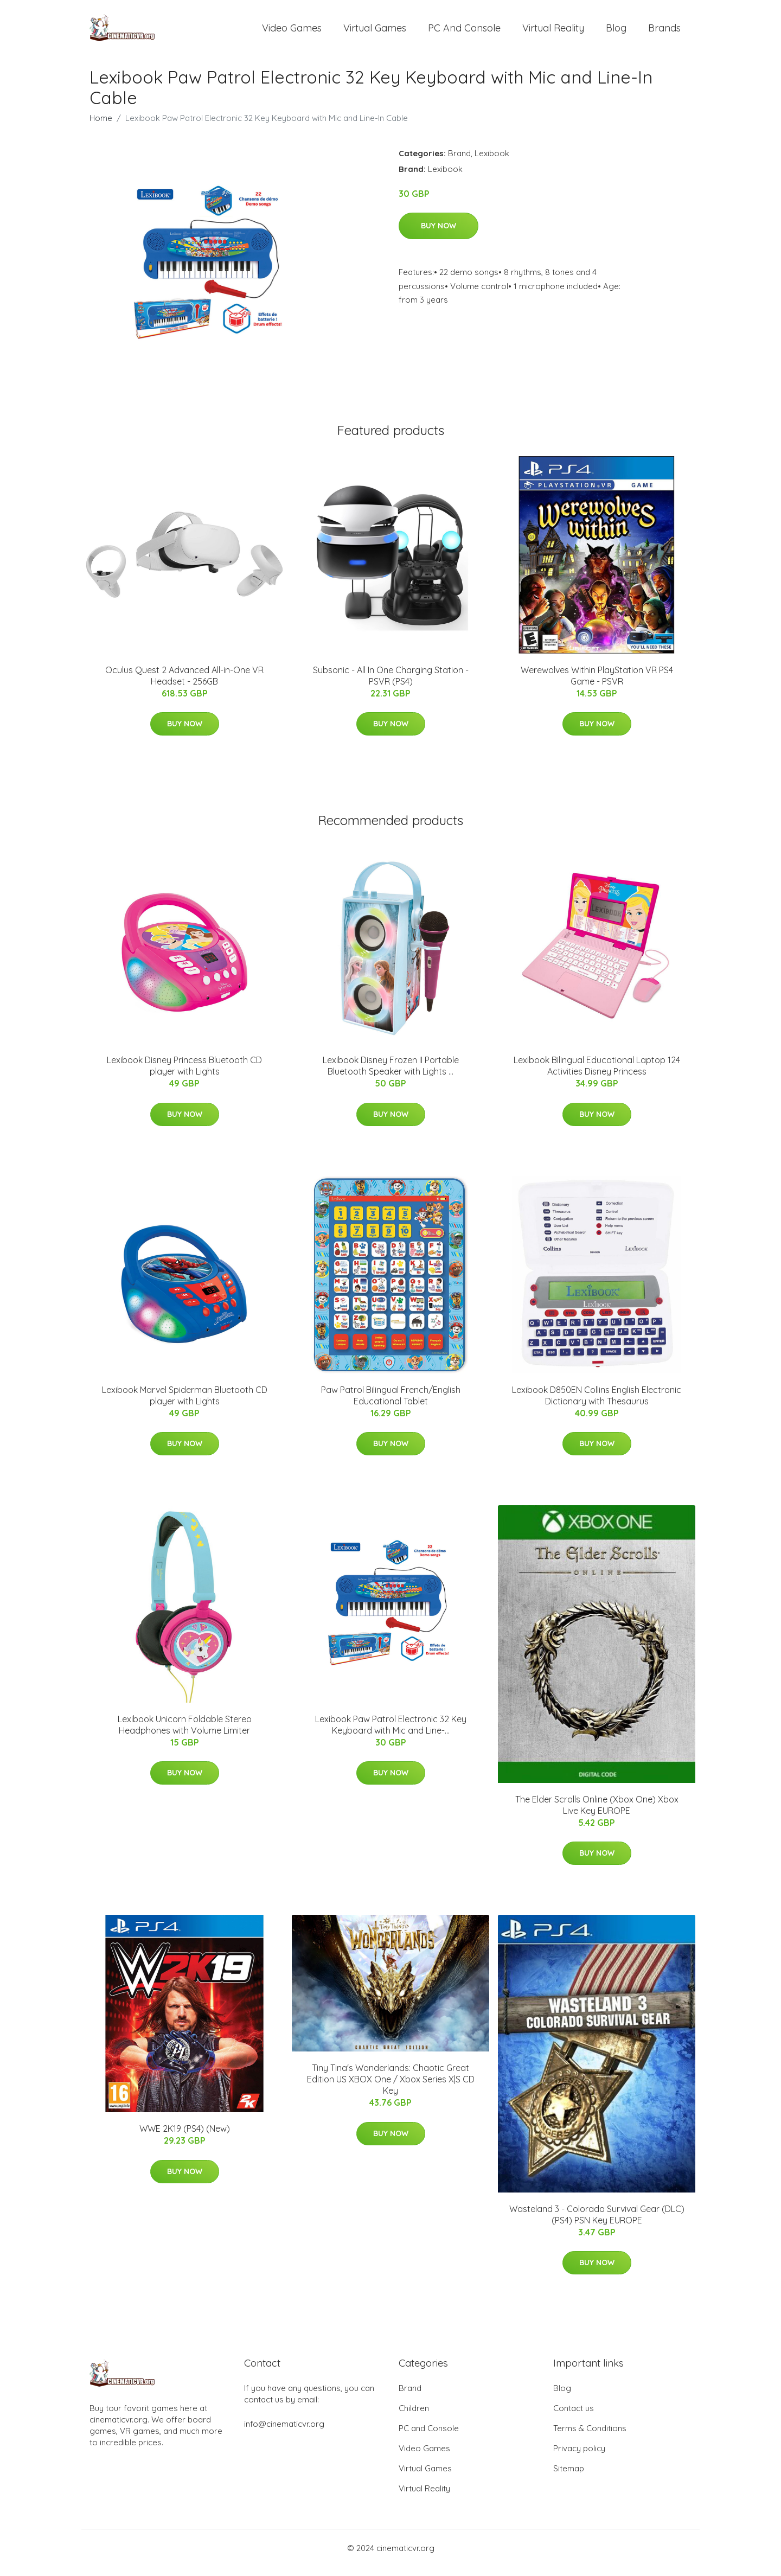 This screenshot has height=2576, width=781. What do you see at coordinates (573, 2417) in the screenshot?
I see `Contact us` at bounding box center [573, 2417].